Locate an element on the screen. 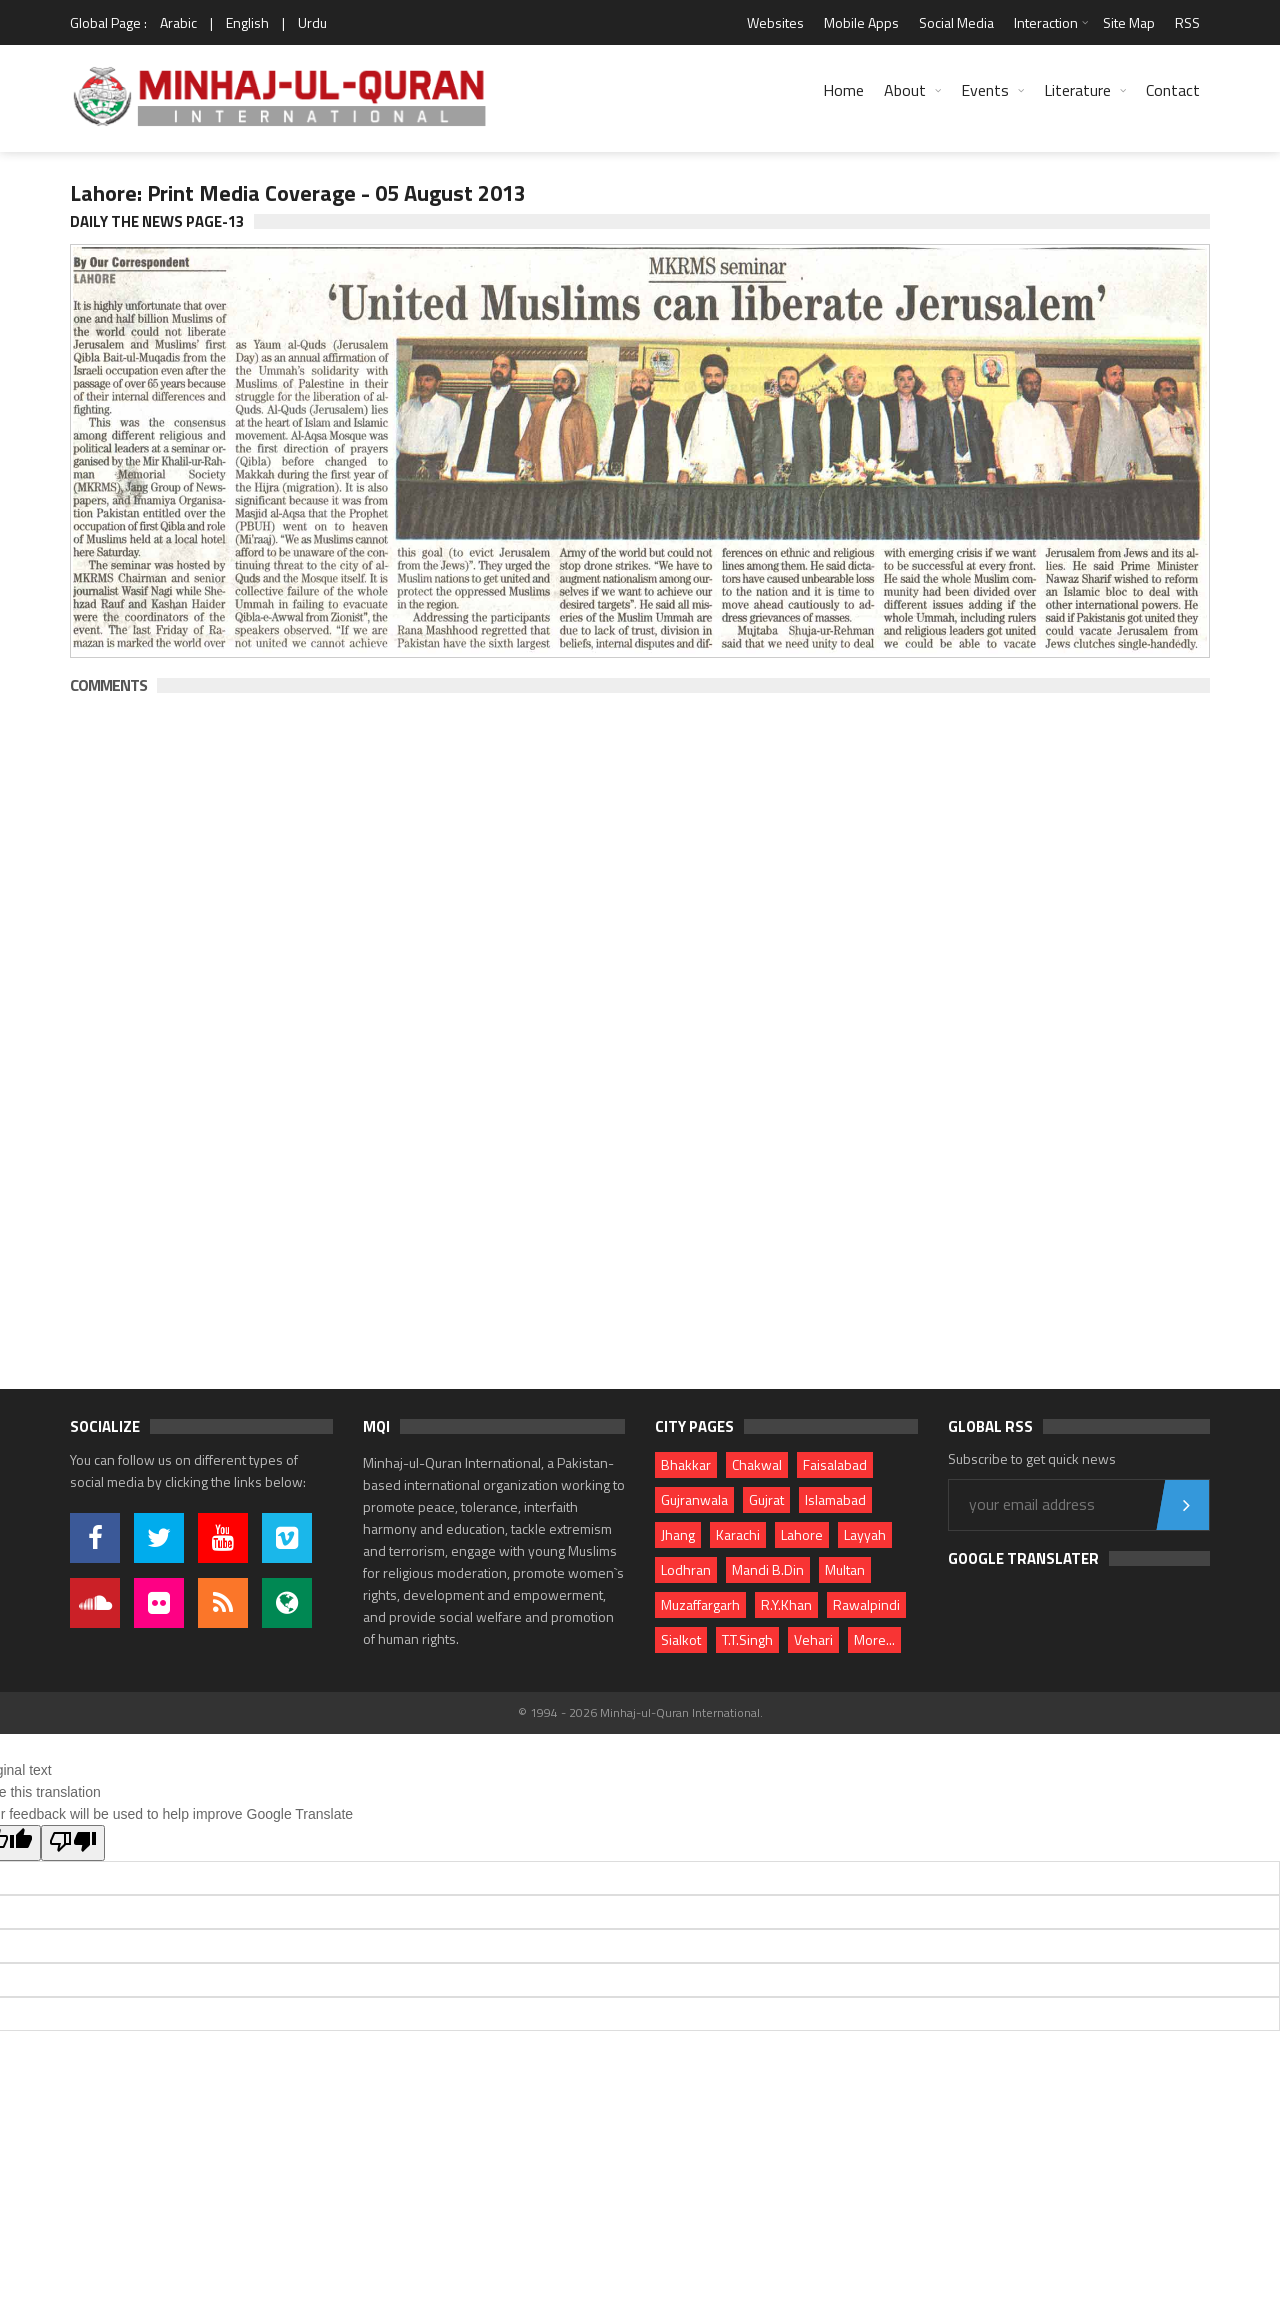 The width and height of the screenshot is (1280, 2304). Literature is located at coordinates (1077, 90).